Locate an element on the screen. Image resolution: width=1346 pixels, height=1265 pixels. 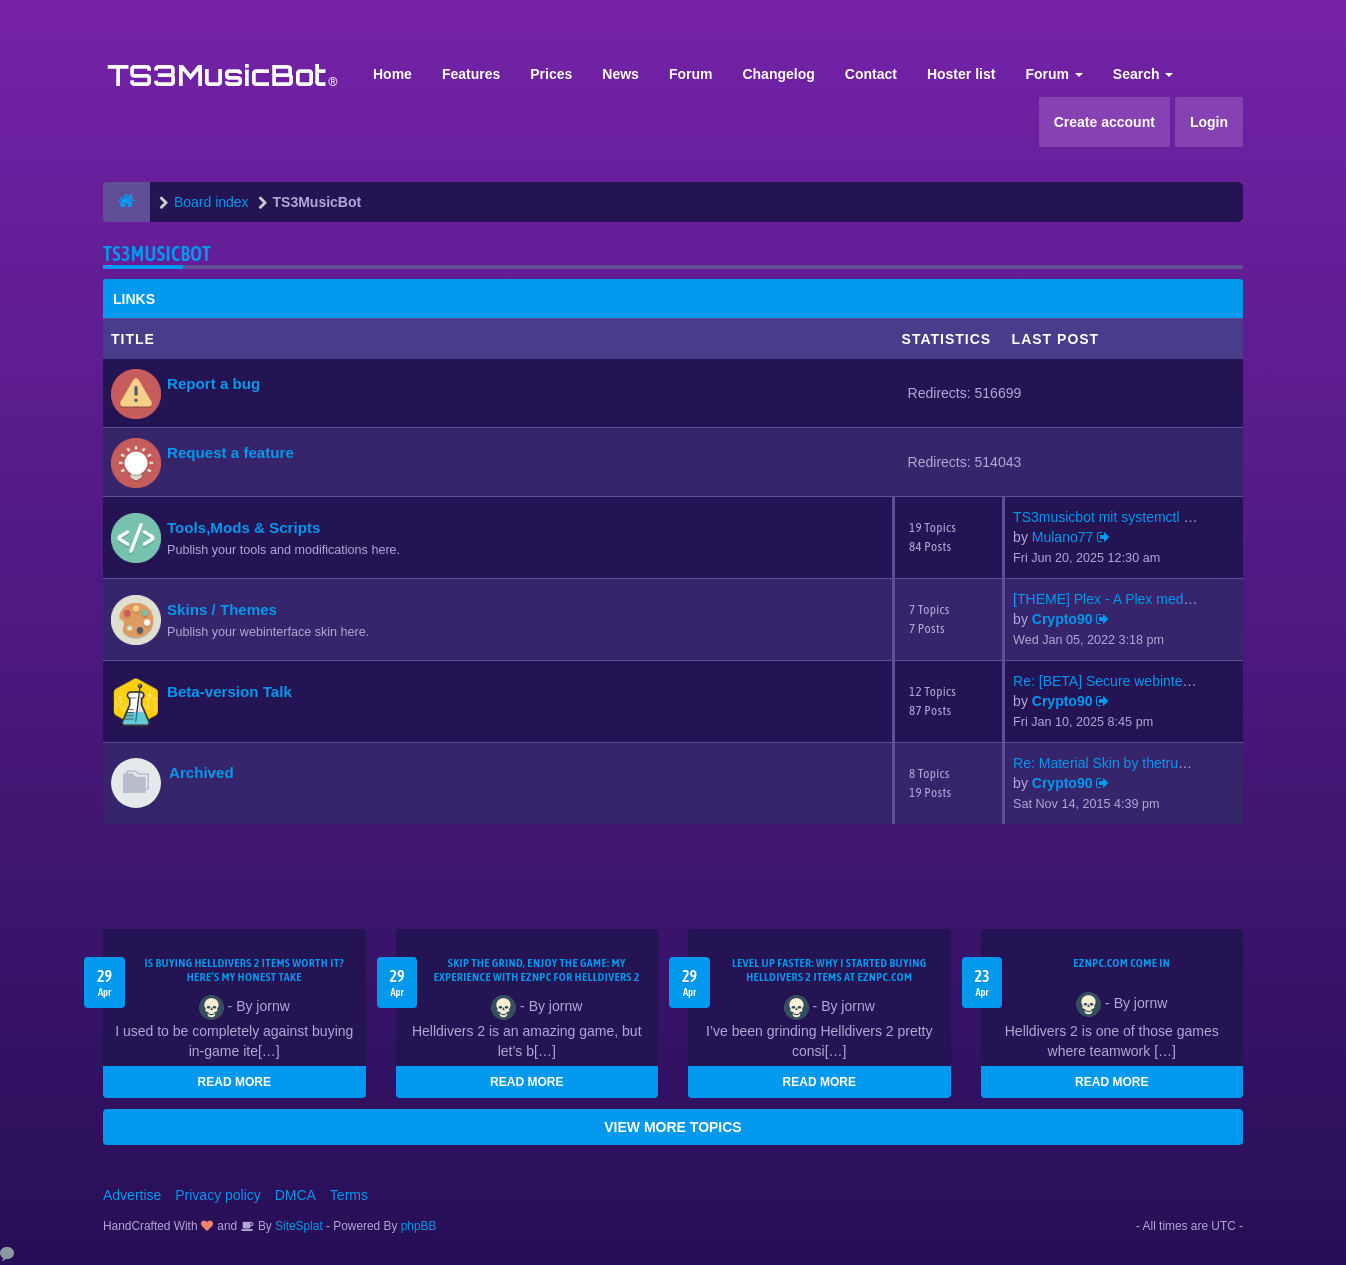
Level Up Faster: Why I Started Buying Helldivers 2 Items at EZNPC.com is located at coordinates (829, 970).